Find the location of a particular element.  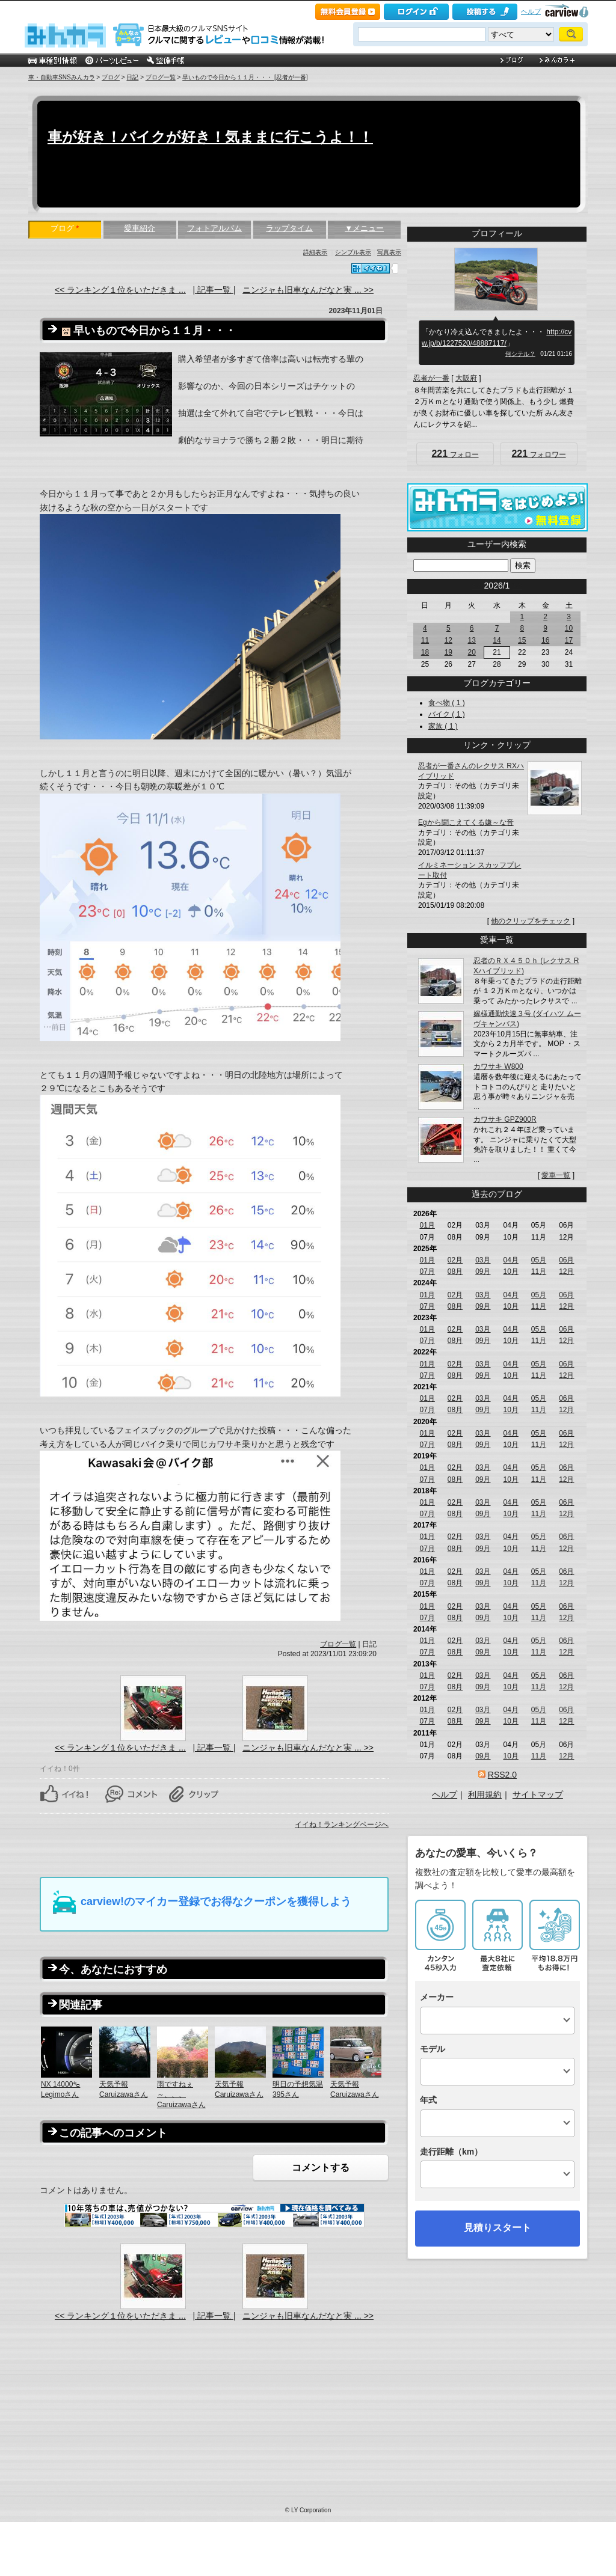

06月 is located at coordinates (566, 1260).